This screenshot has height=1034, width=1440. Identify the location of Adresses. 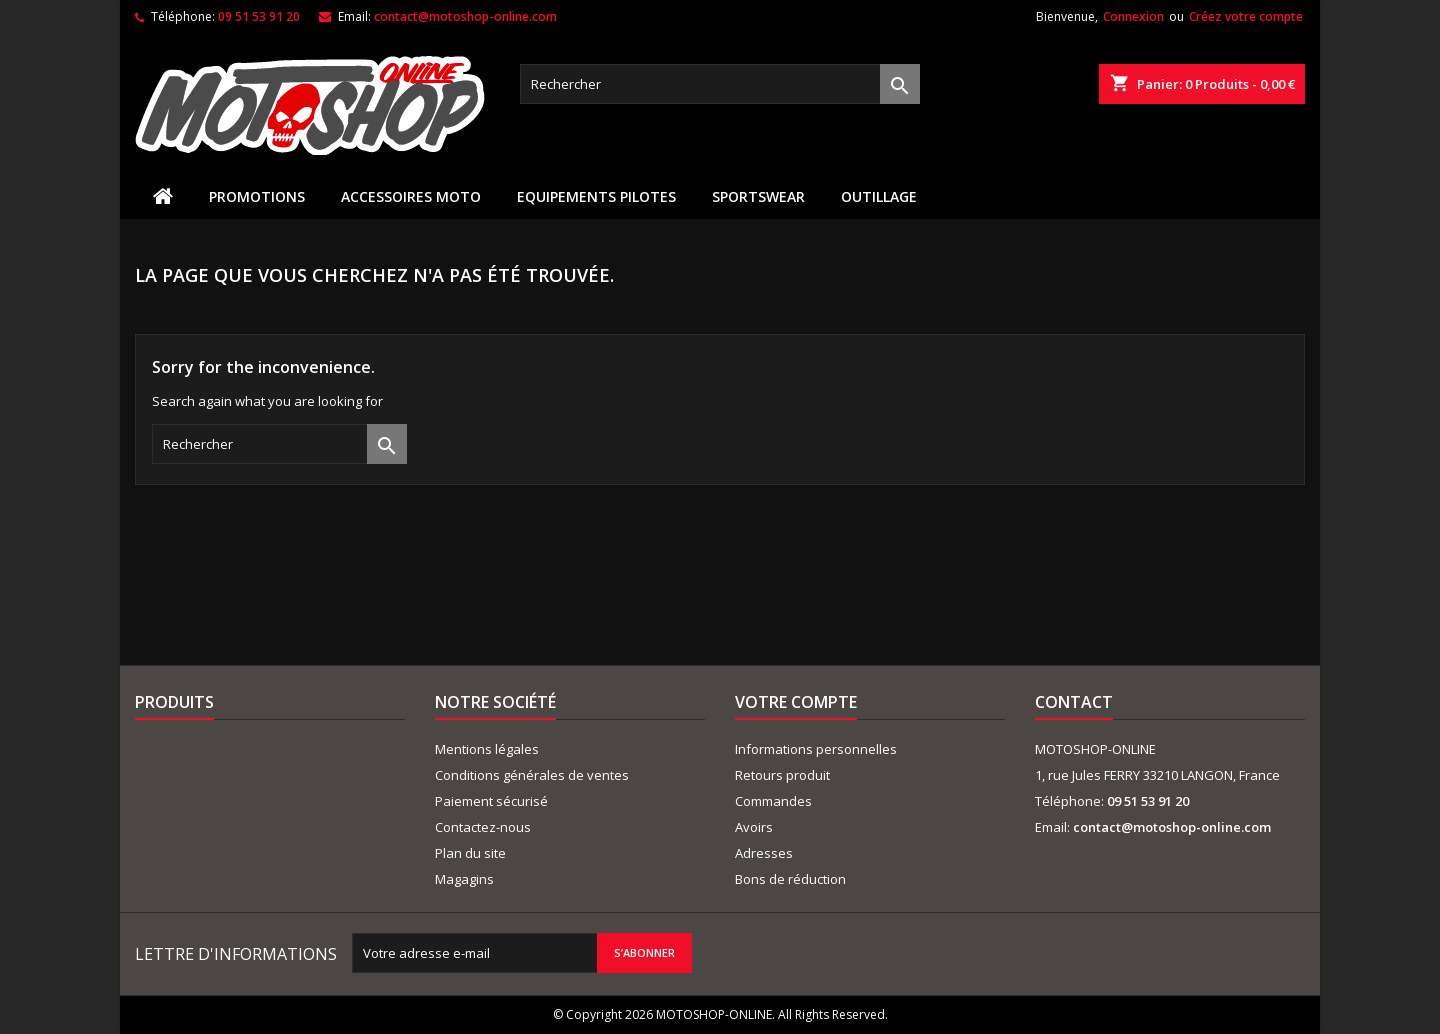
(764, 853).